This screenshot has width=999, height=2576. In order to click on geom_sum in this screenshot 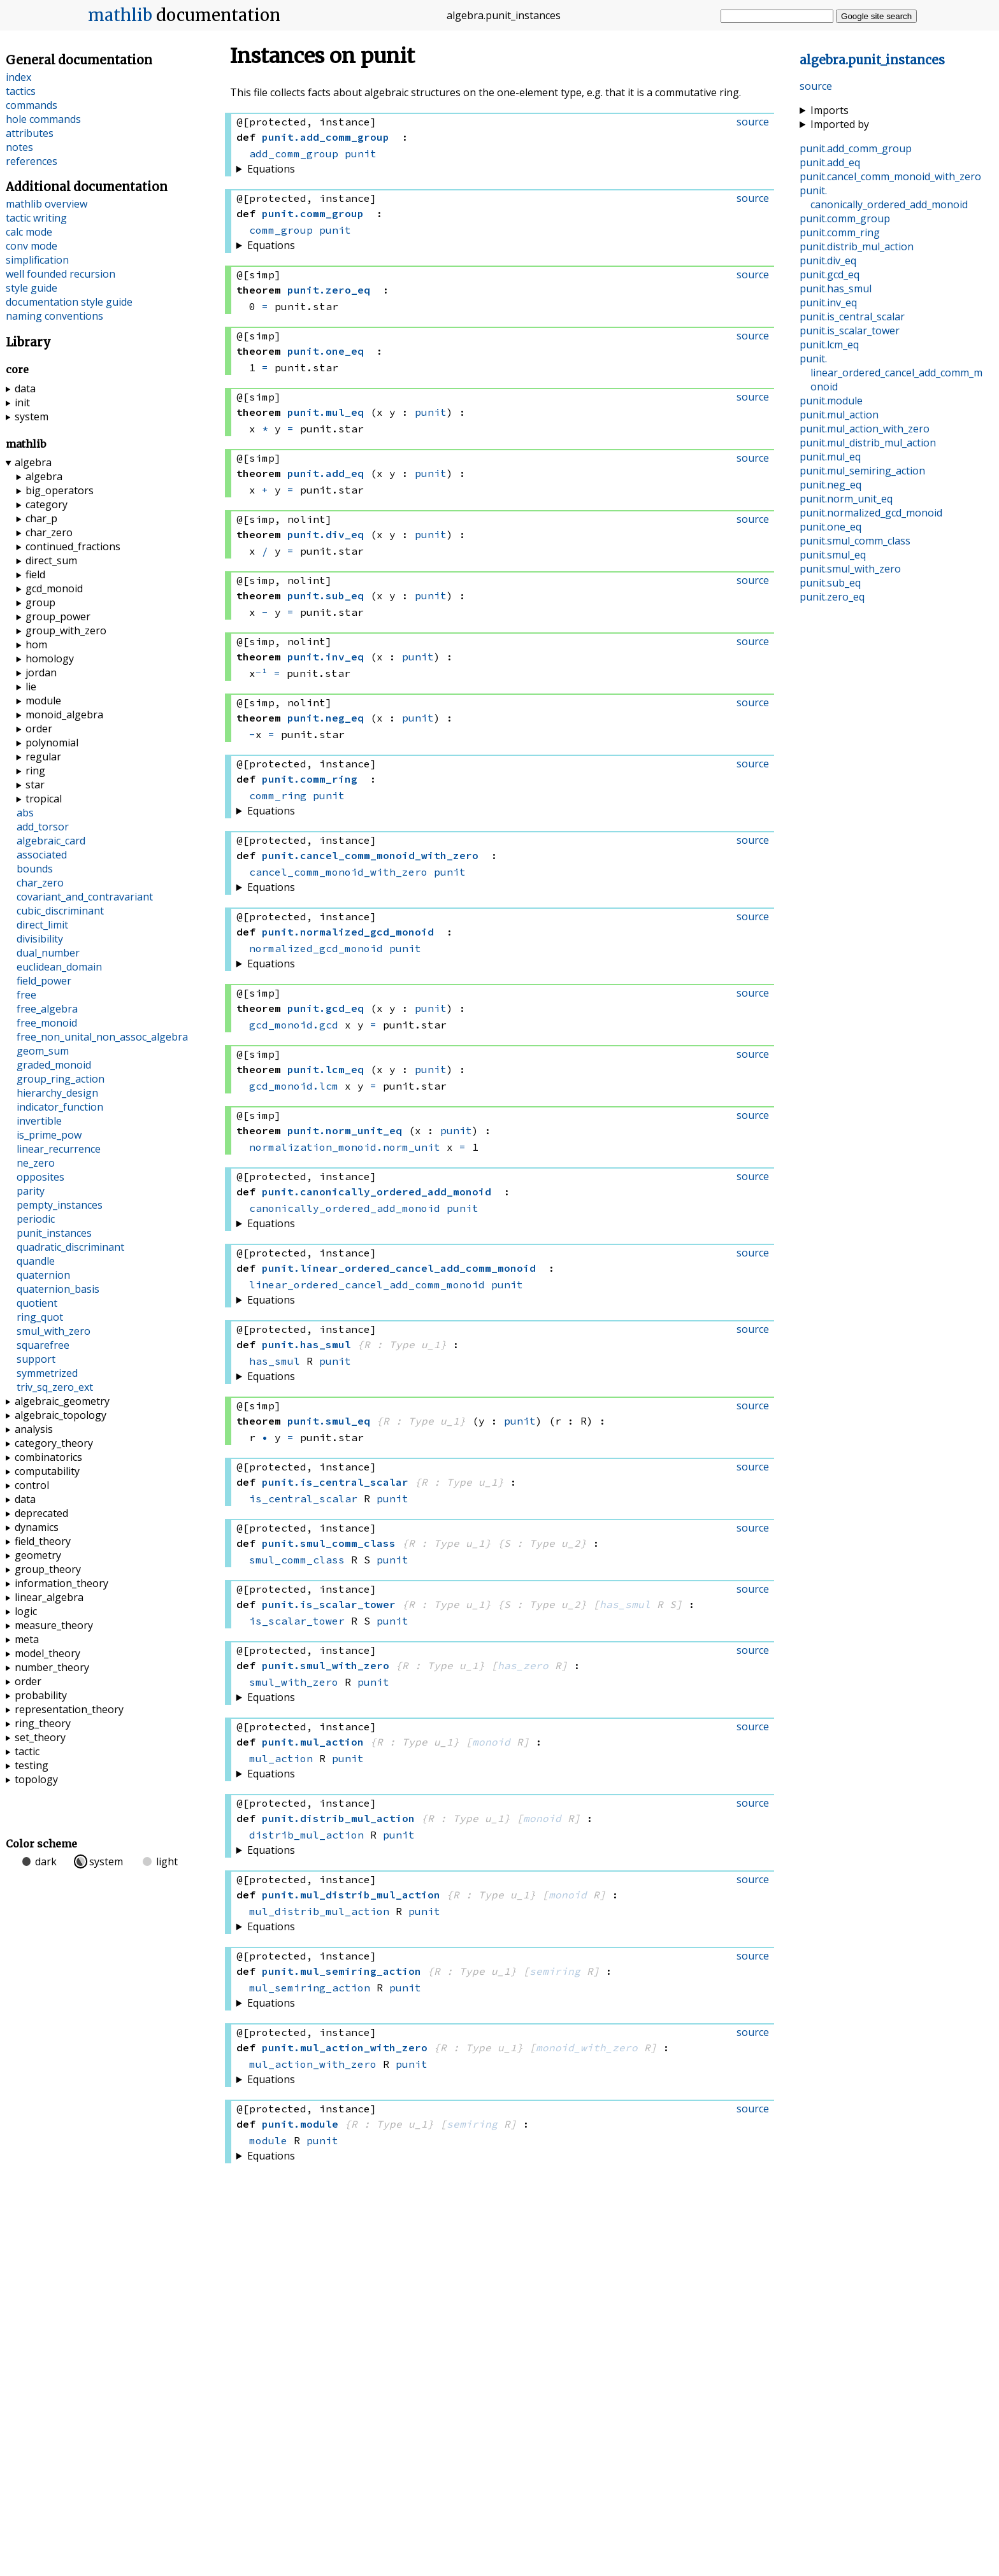, I will do `click(43, 1051)`.